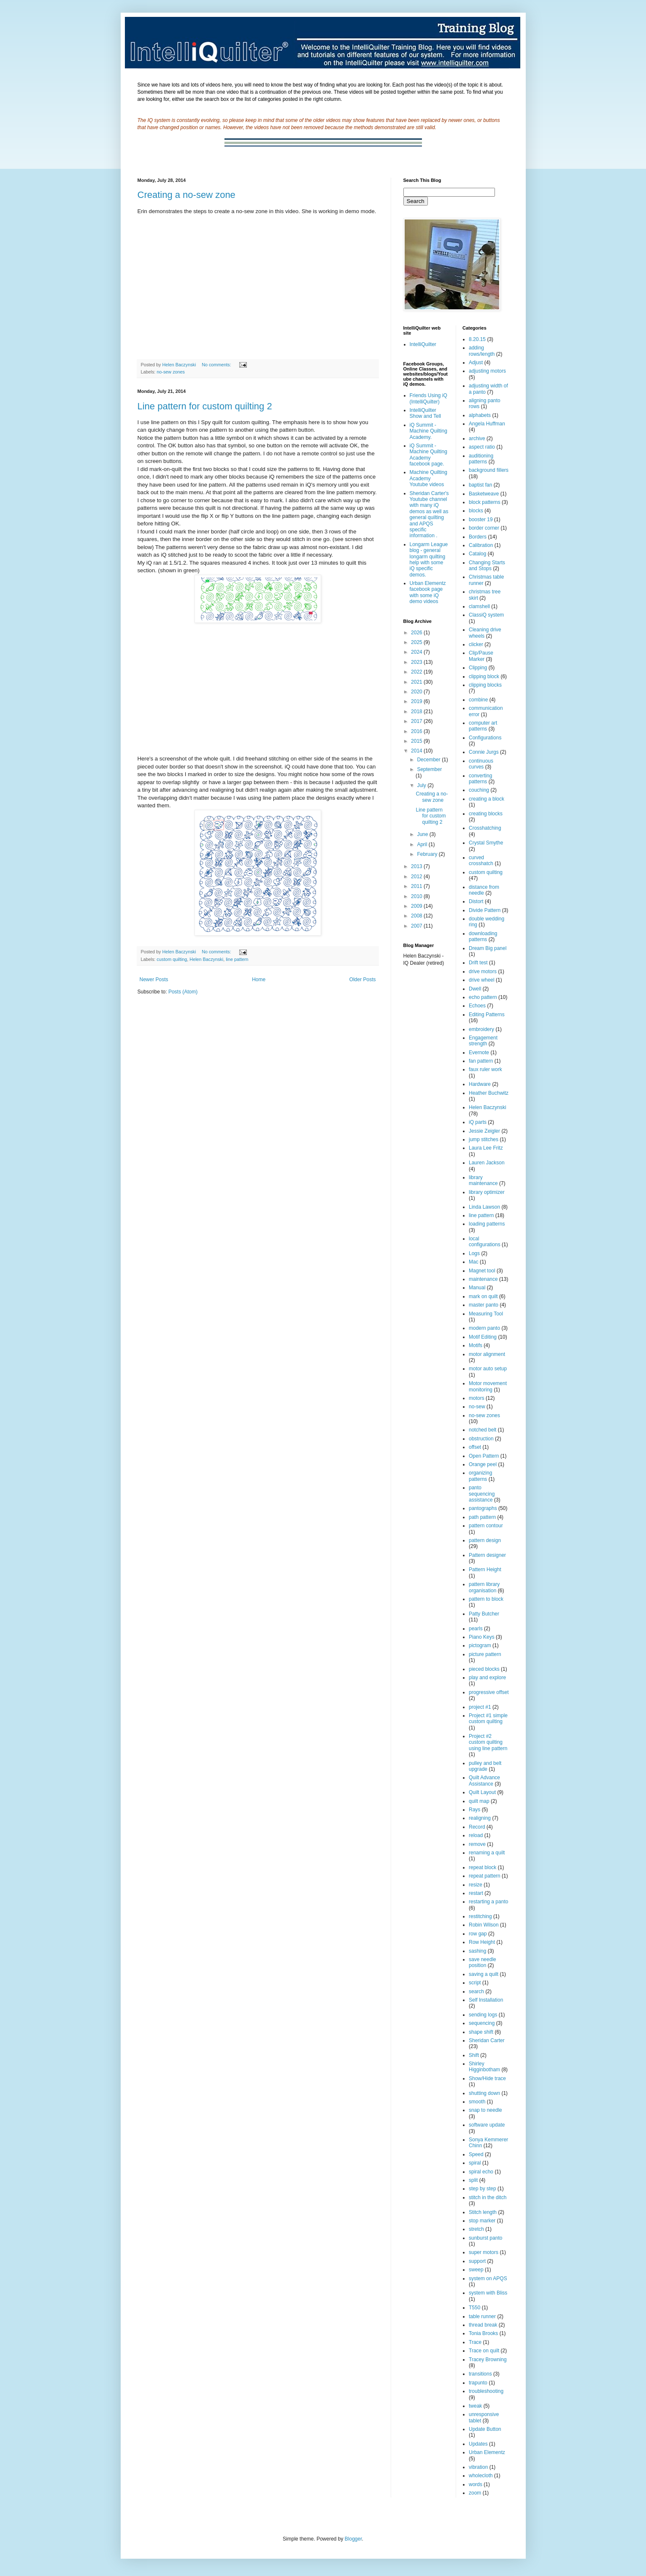 The image size is (646, 2576). I want to click on resize, so click(475, 1885).